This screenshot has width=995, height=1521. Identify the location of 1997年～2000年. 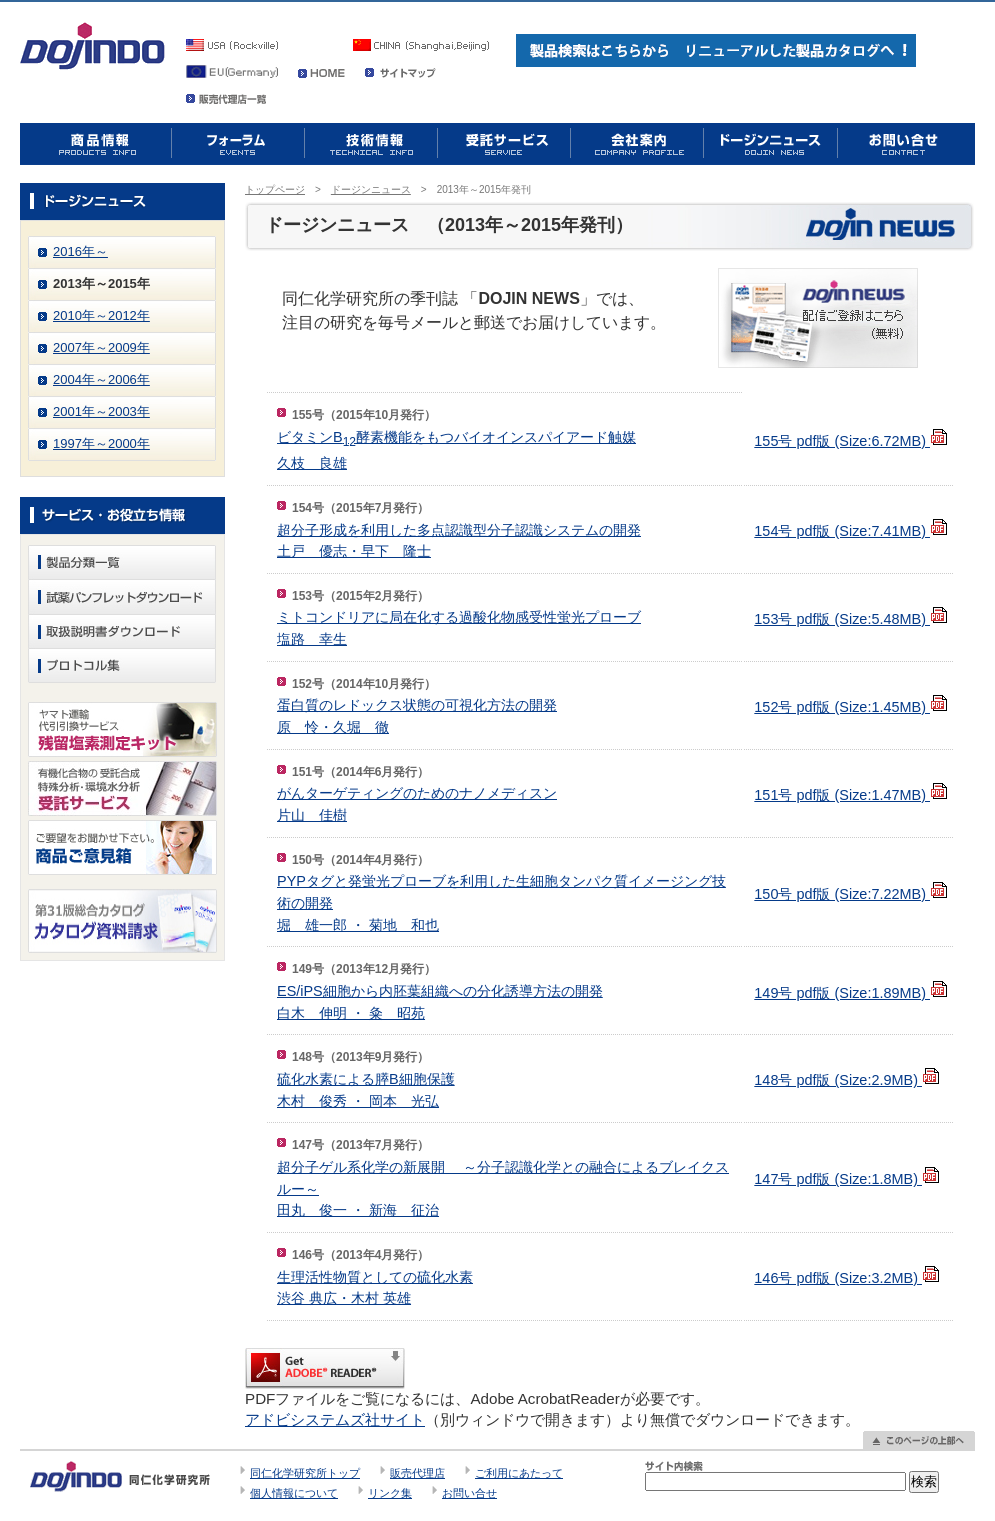
(101, 443).